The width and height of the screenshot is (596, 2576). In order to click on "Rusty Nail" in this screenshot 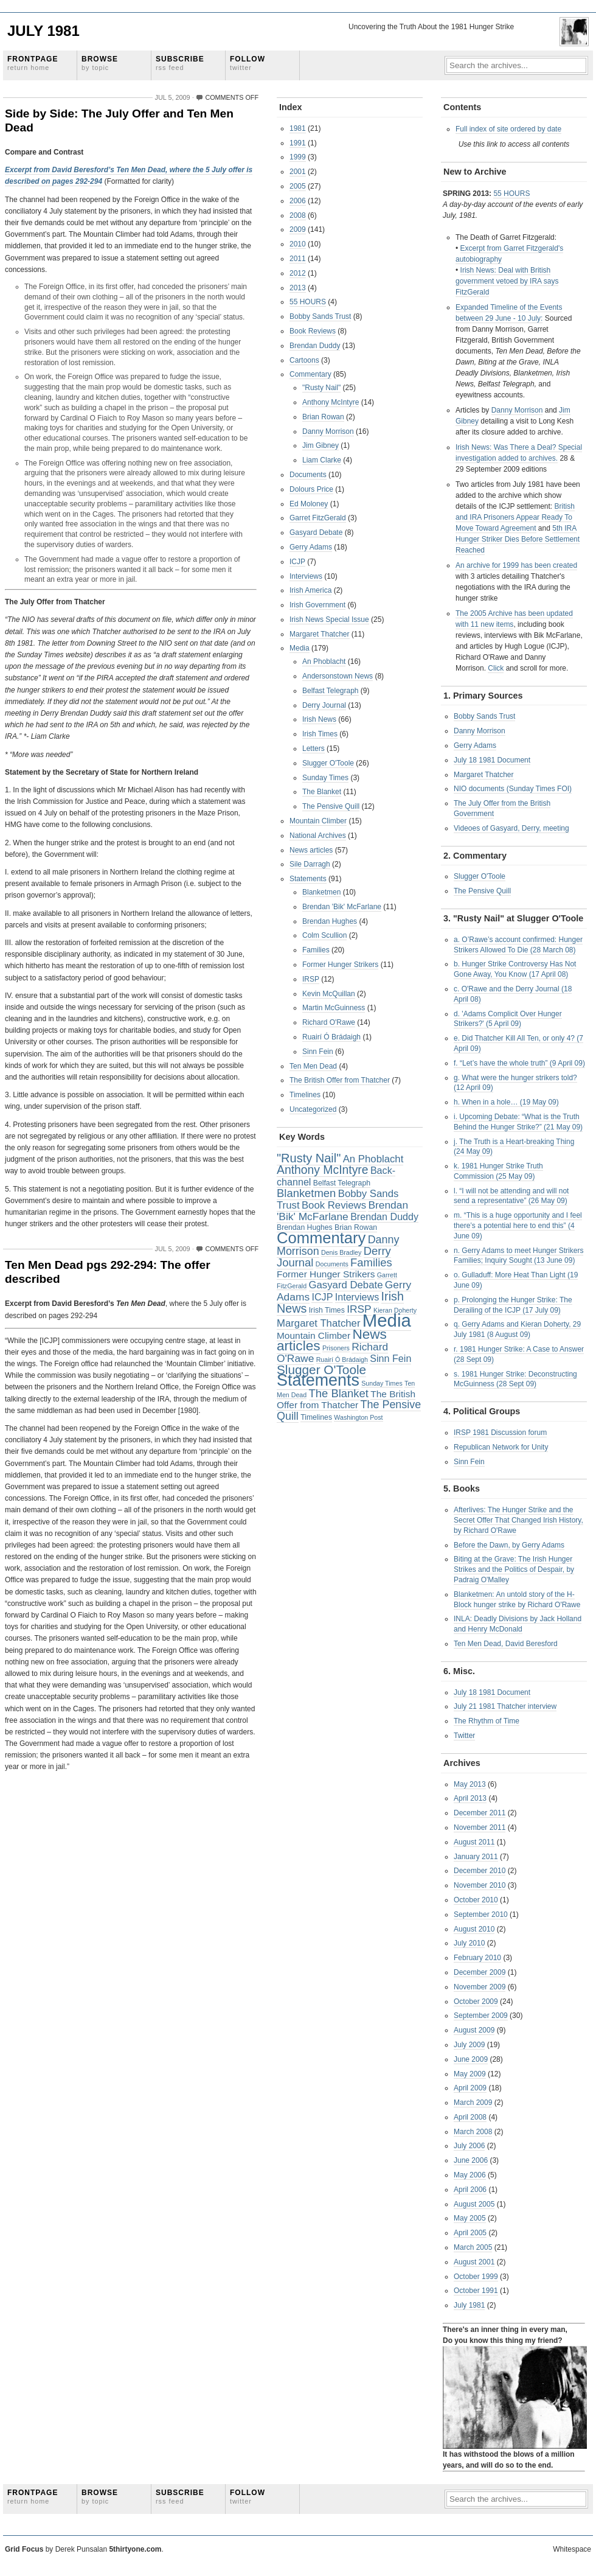, I will do `click(321, 387)`.